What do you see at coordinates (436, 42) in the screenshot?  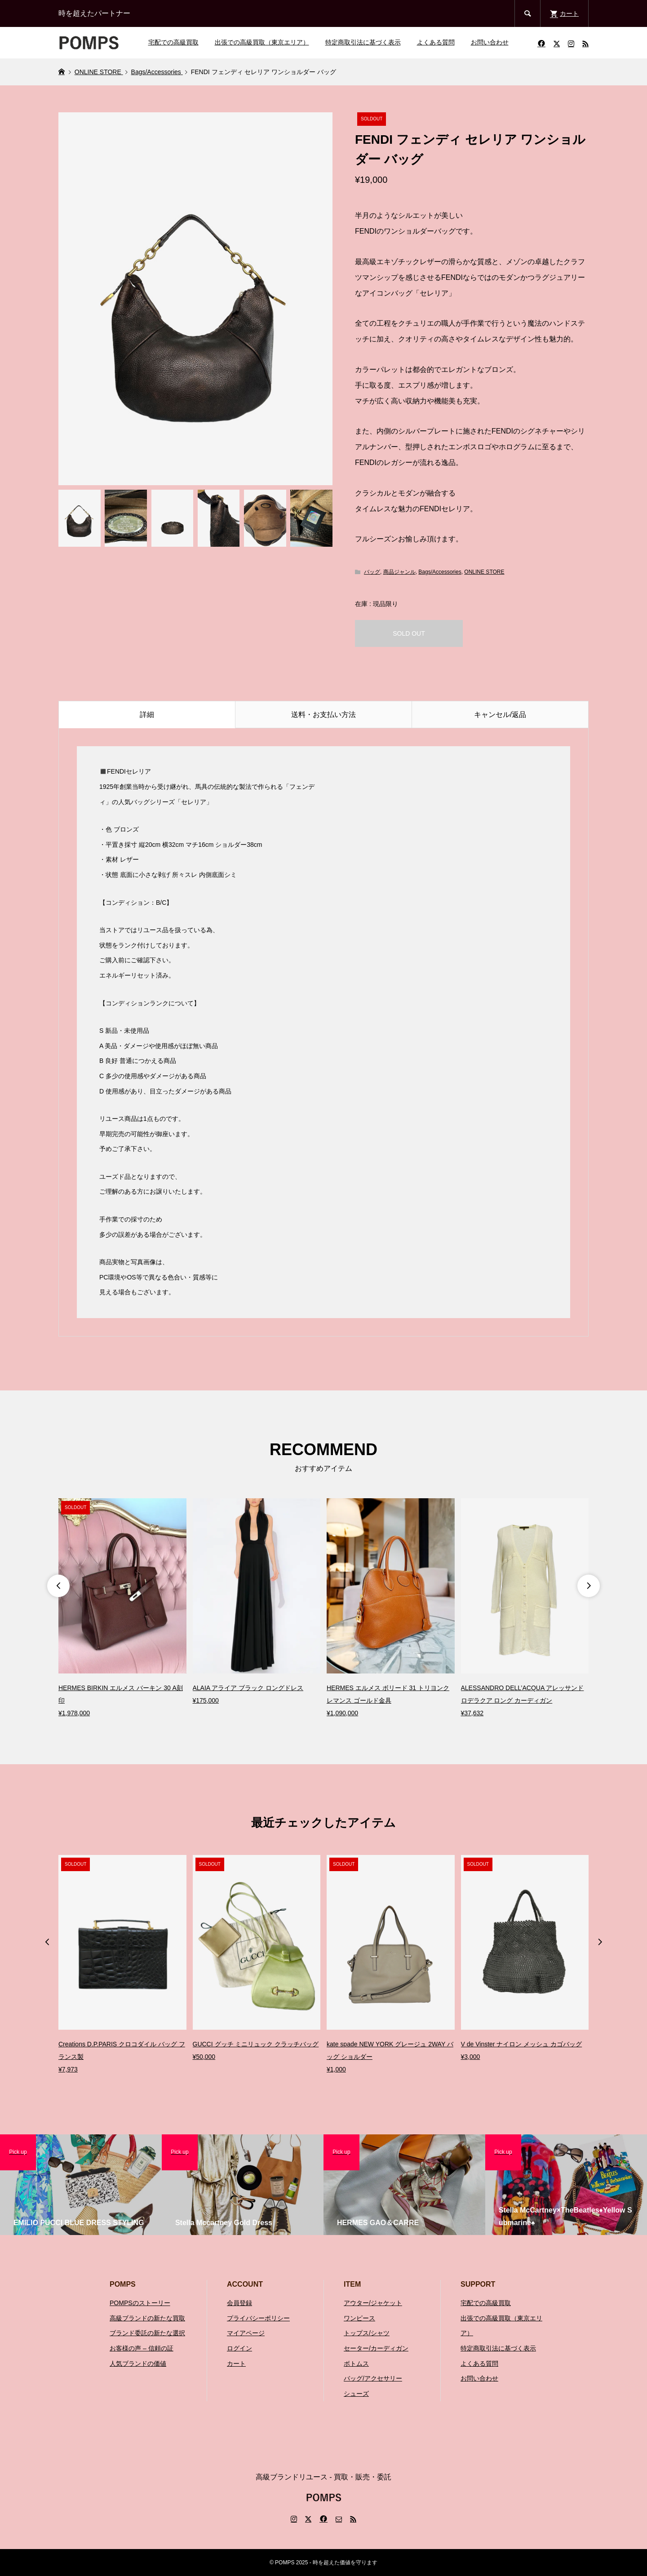 I see `よくある質問` at bounding box center [436, 42].